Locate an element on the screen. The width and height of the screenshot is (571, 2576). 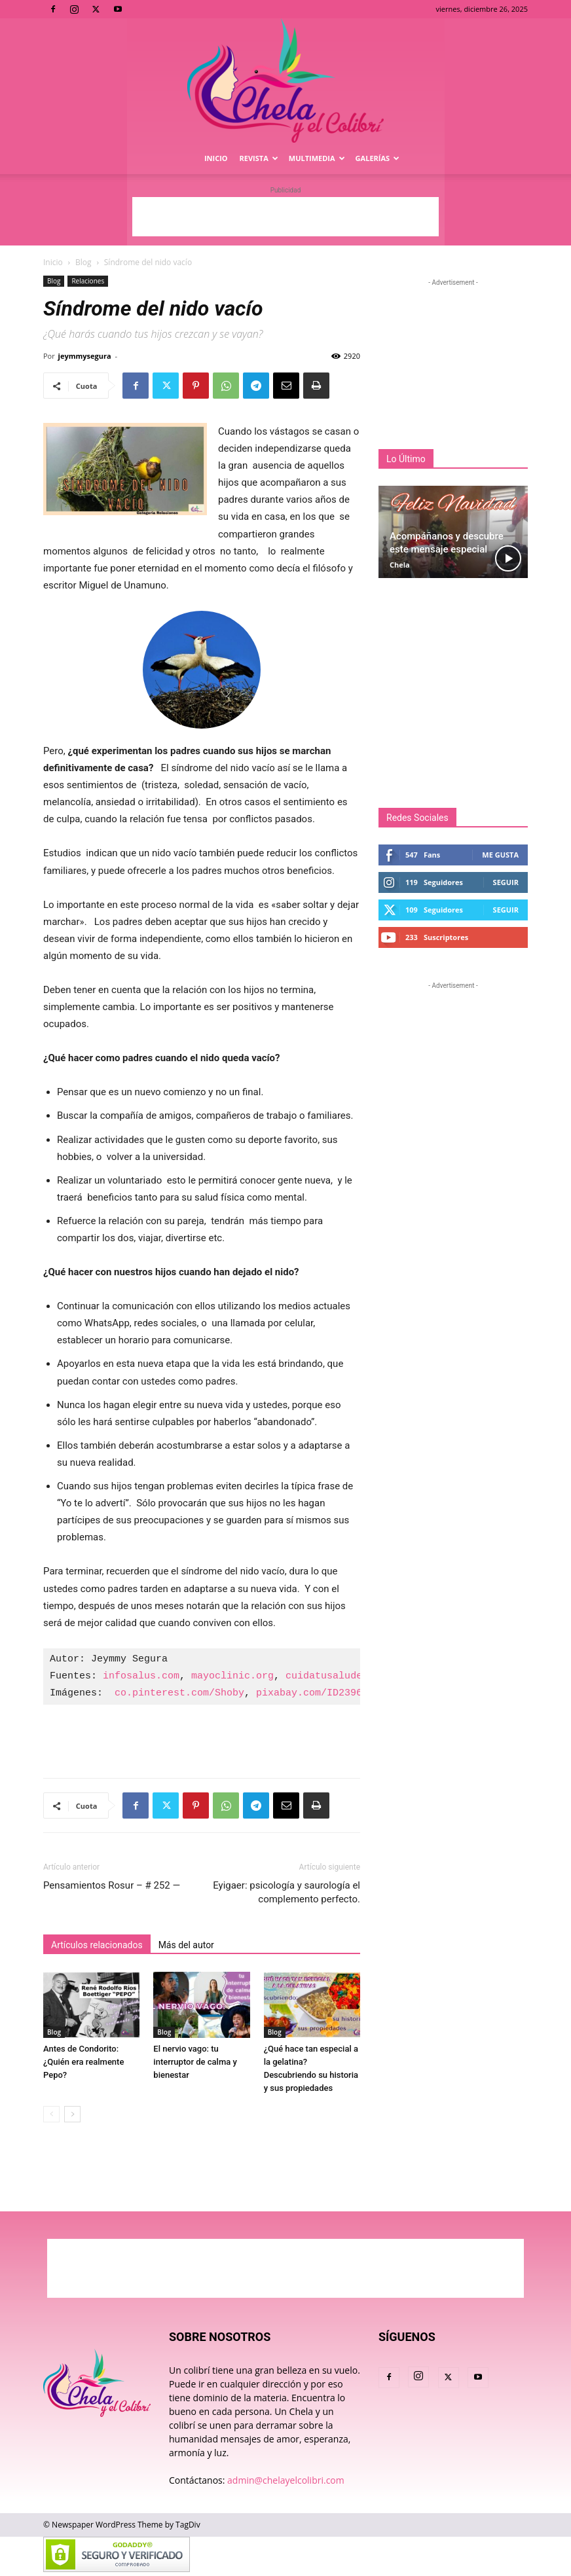
El nervio vago: tu interruptor de calma y bienestar is located at coordinates (195, 2062).